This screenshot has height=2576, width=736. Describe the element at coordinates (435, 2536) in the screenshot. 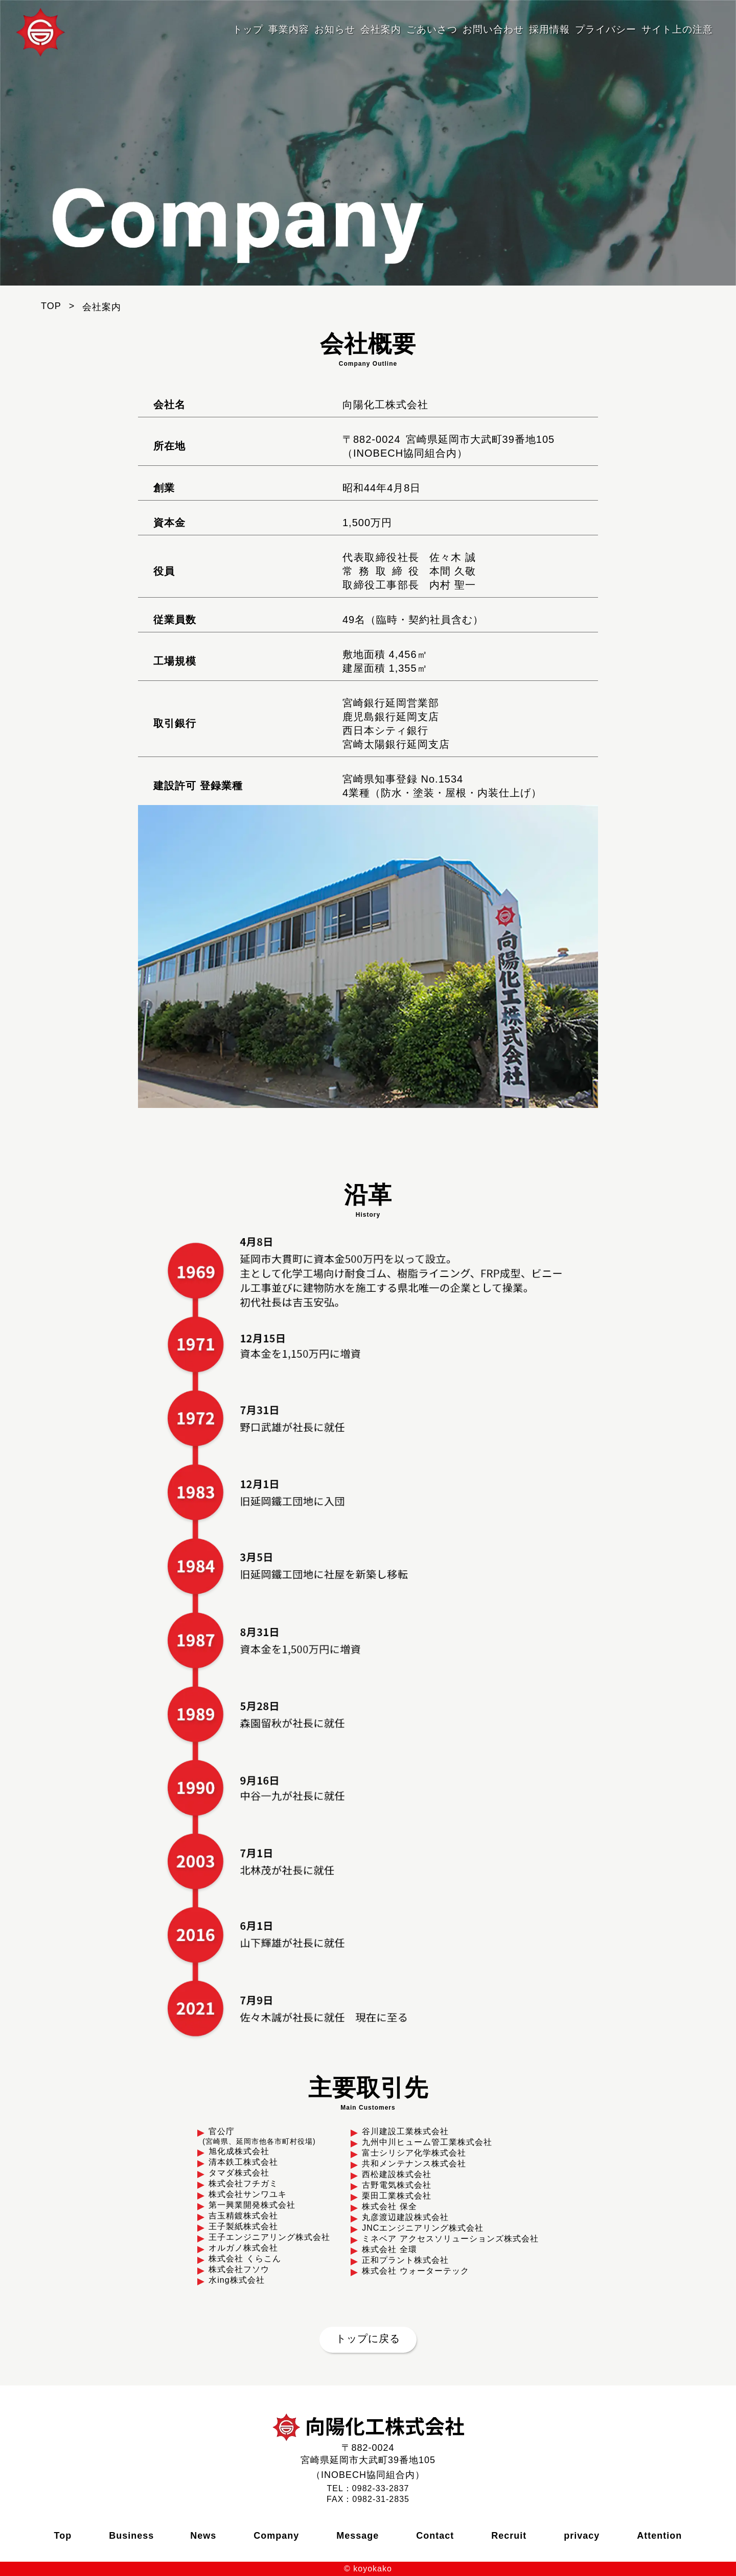

I see `Contact` at that location.